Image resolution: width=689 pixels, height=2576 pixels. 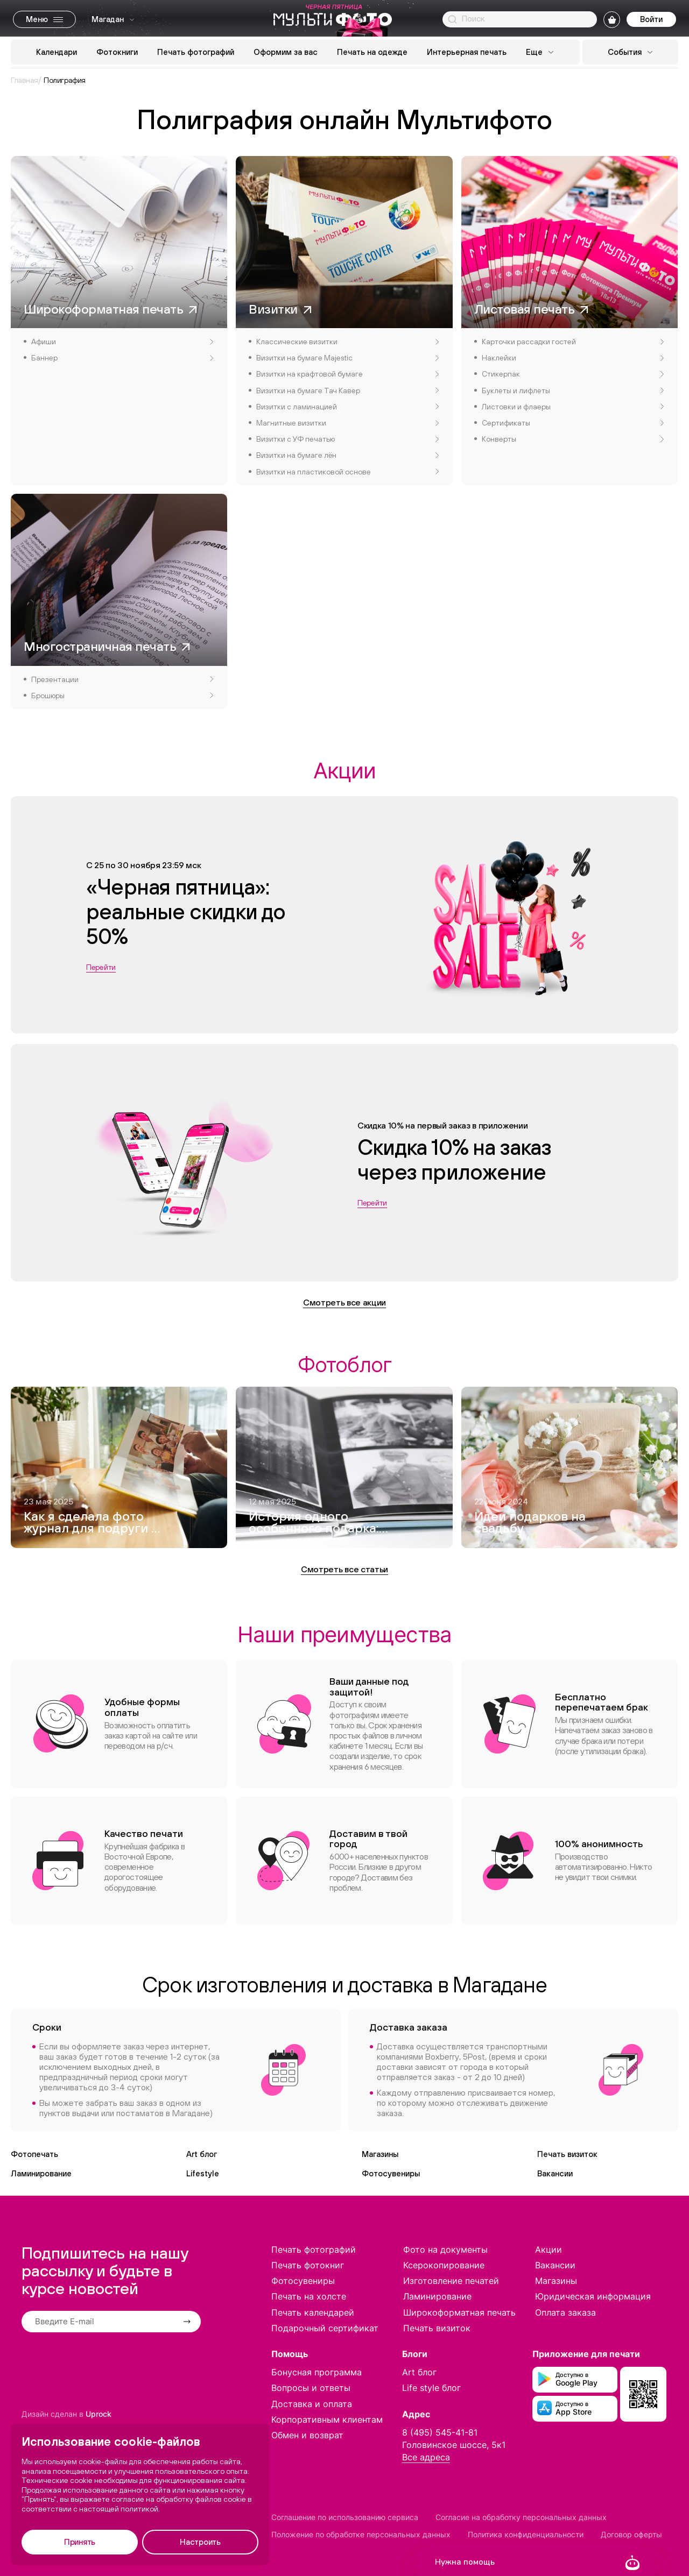 I want to click on Акции, so click(x=548, y=2249).